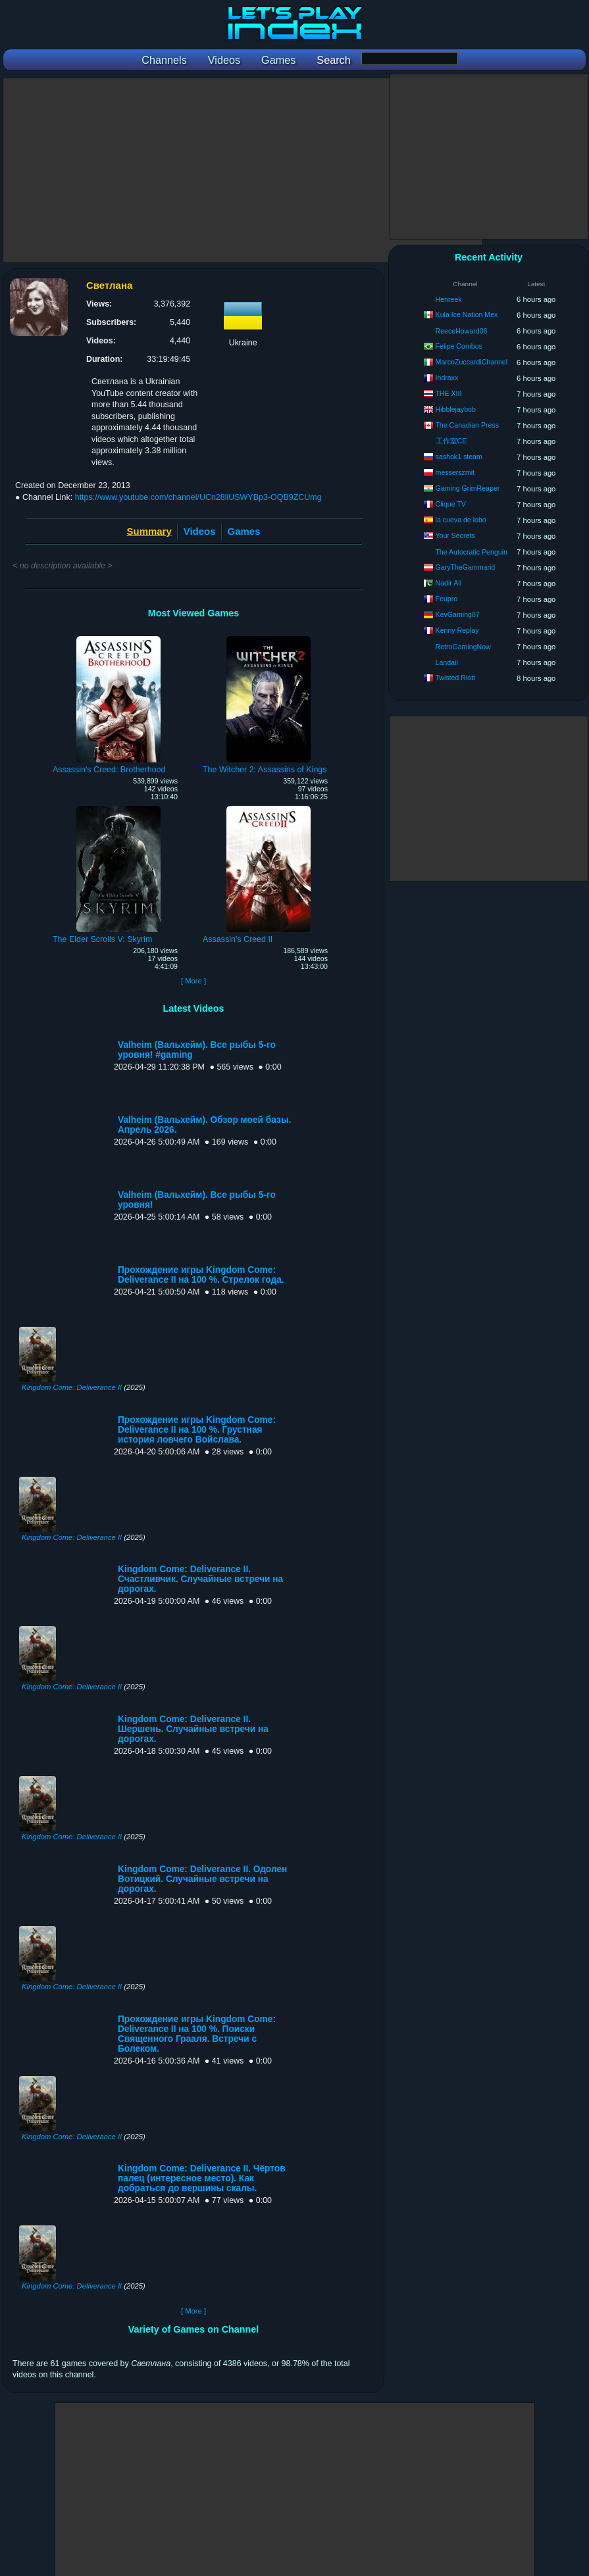 Image resolution: width=589 pixels, height=2576 pixels. I want to click on Kingdom Come: Deliverance II, so click(72, 1387).